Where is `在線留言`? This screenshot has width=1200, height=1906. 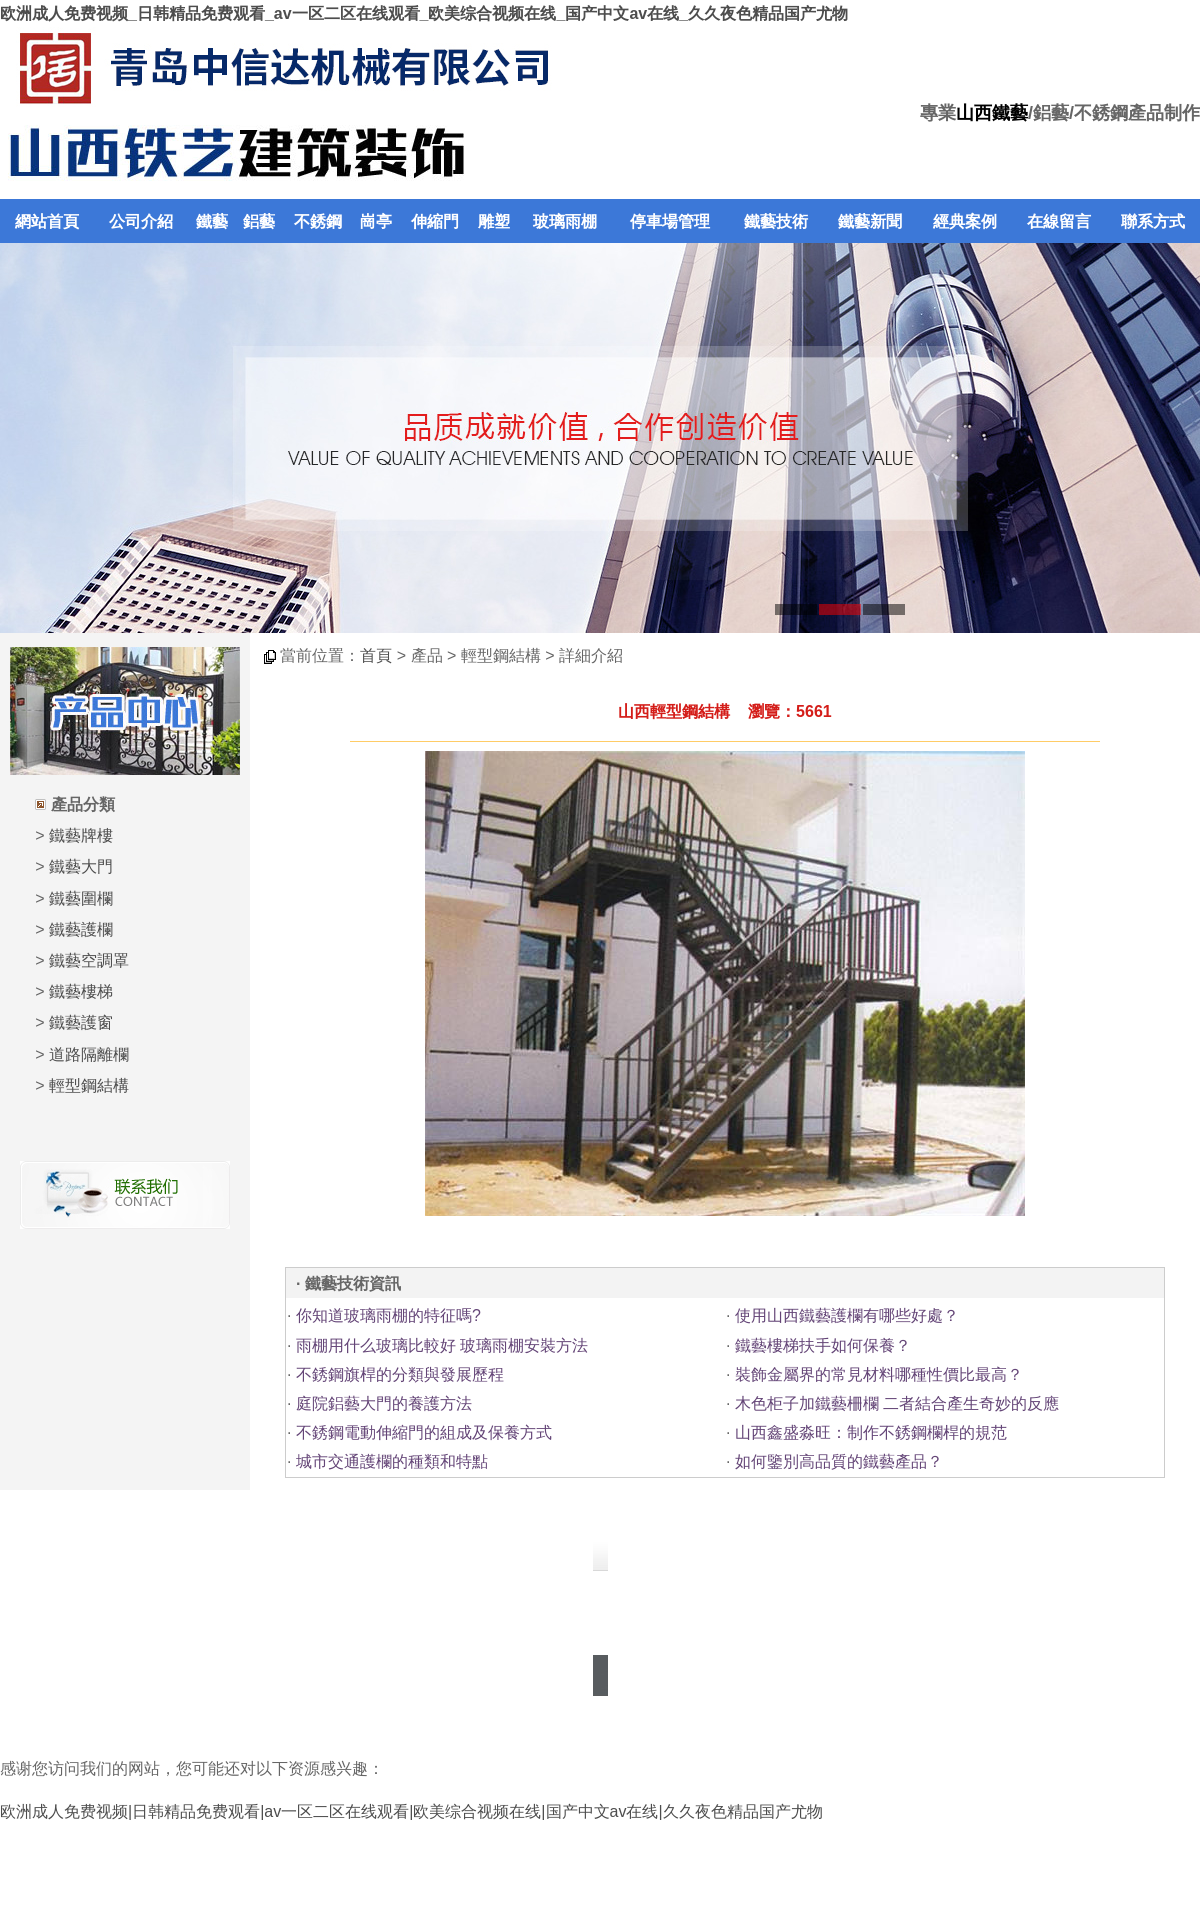
在線留言 is located at coordinates (1059, 221).